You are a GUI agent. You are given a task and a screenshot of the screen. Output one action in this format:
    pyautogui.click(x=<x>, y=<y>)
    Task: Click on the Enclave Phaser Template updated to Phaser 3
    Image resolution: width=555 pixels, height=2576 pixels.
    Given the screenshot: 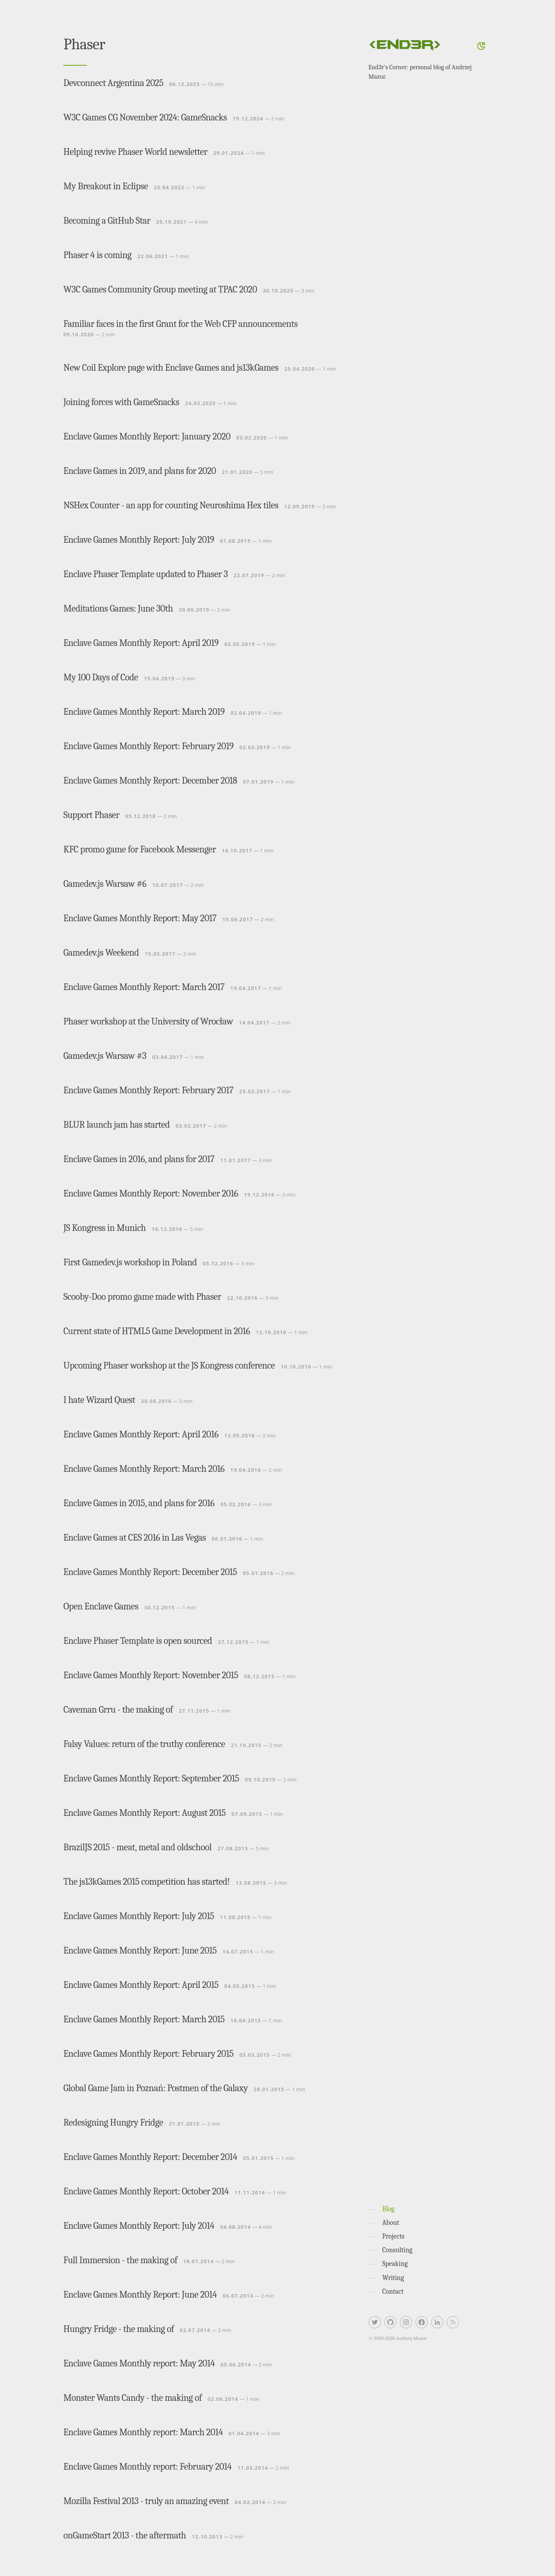 What is the action you would take?
    pyautogui.click(x=145, y=574)
    